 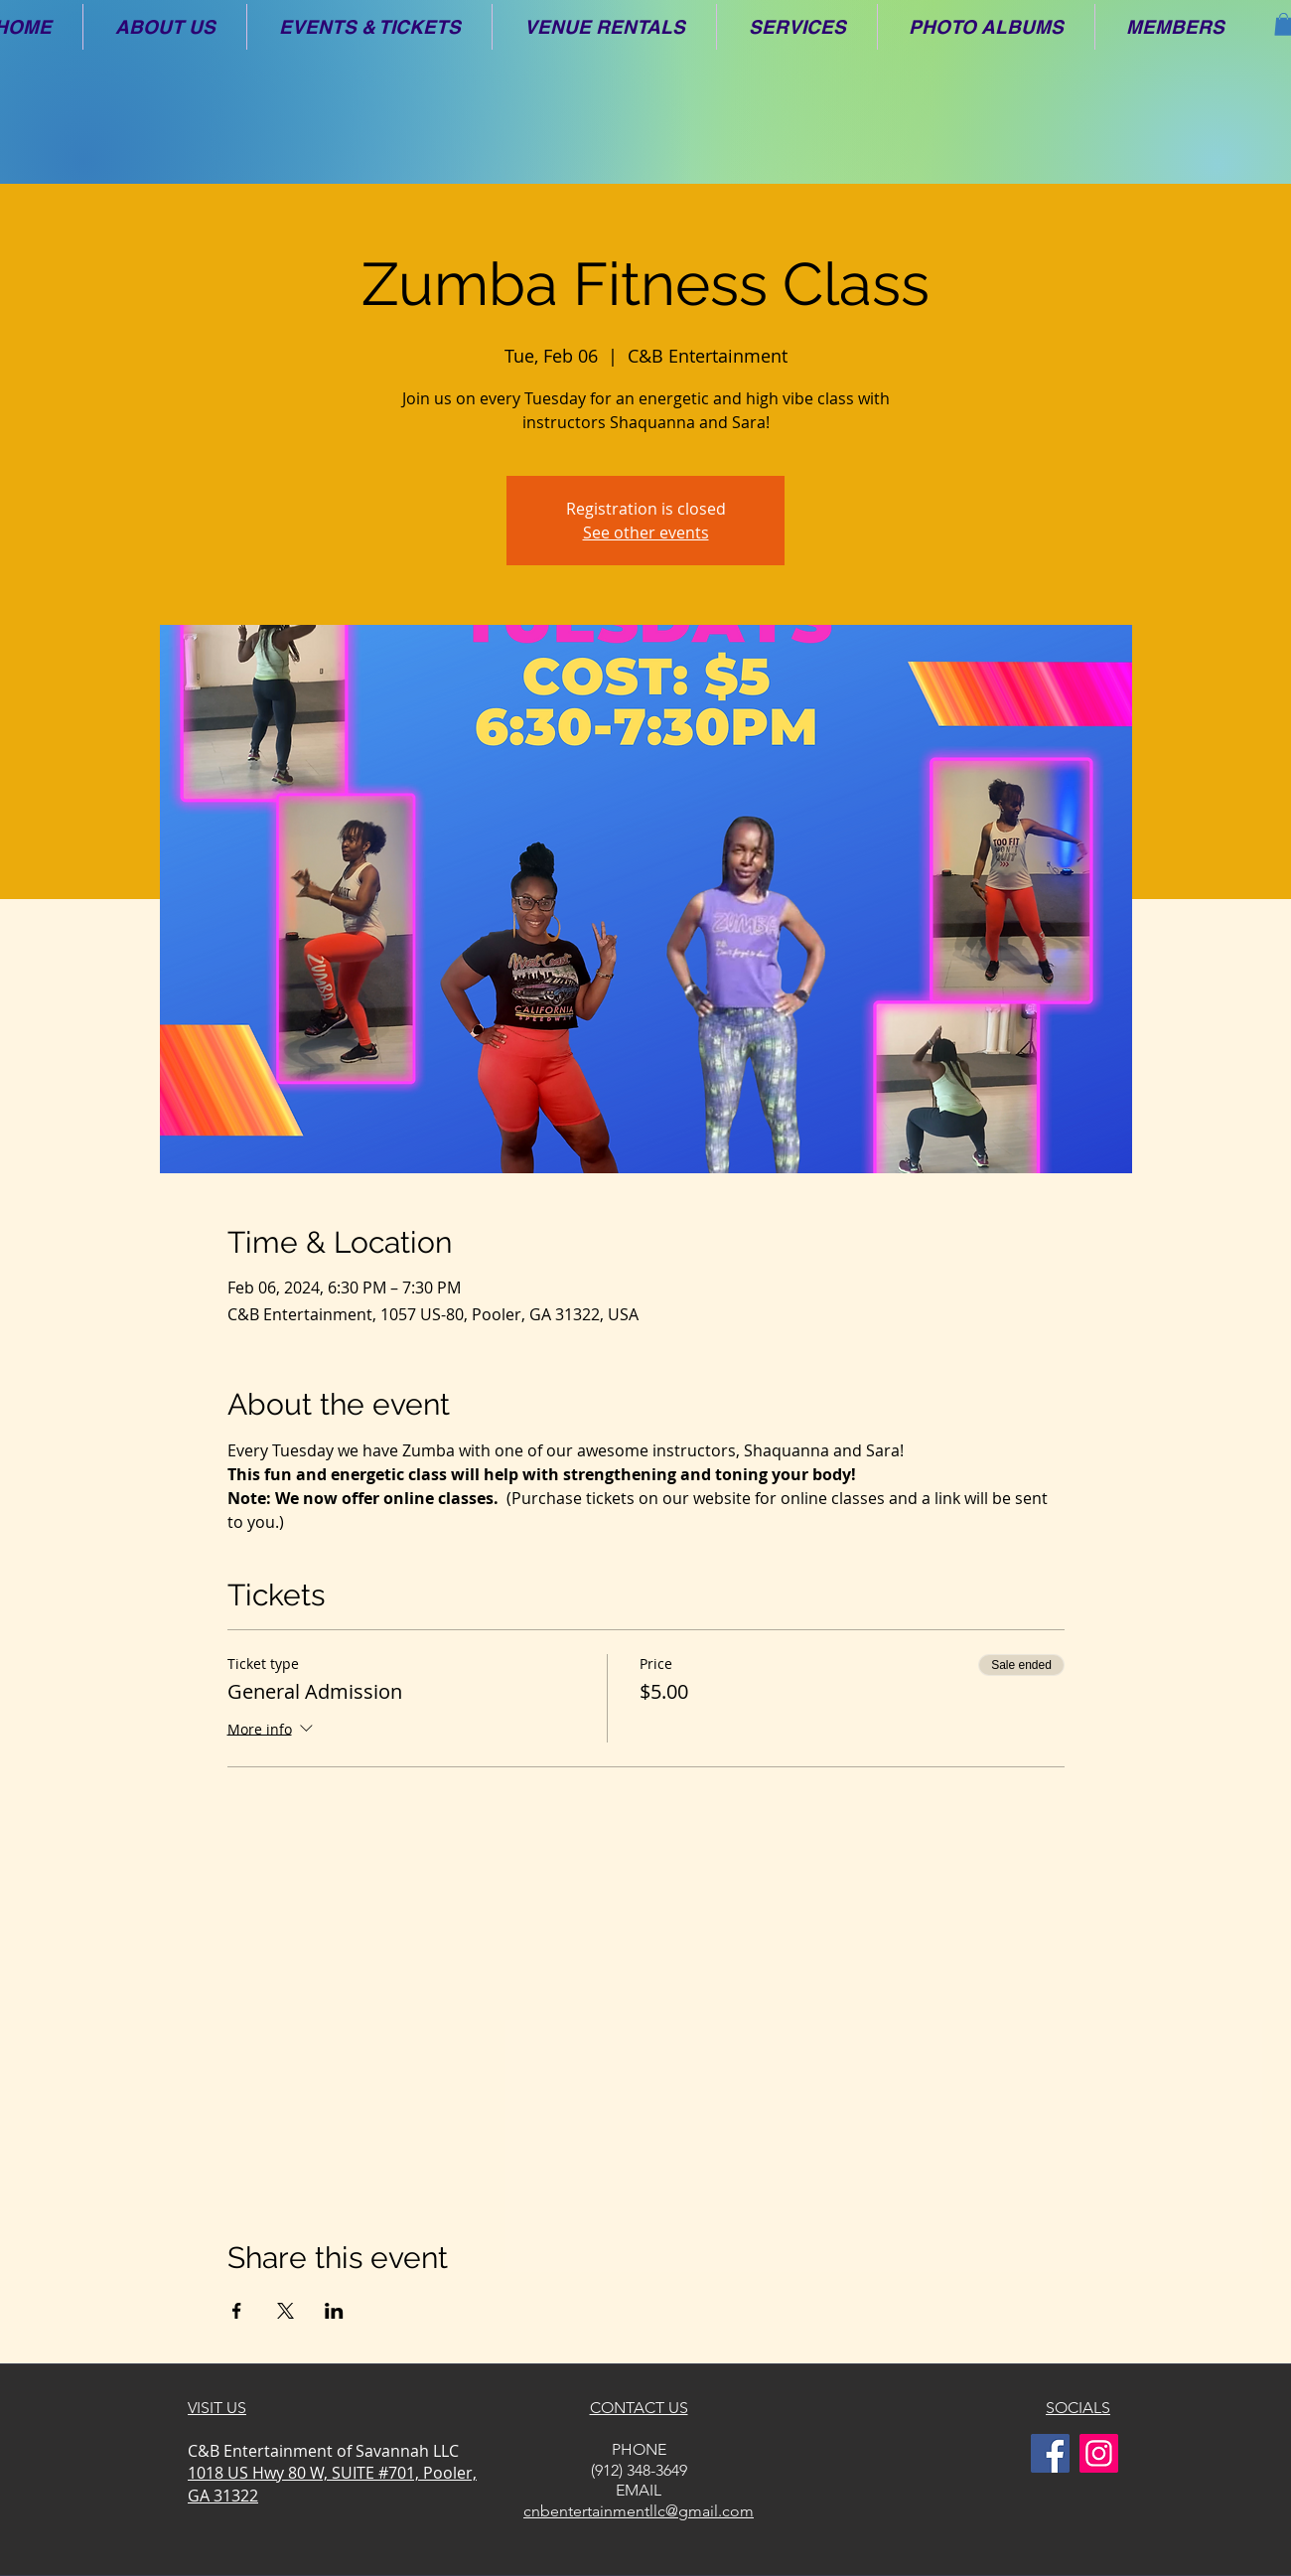 I want to click on See other events, so click(x=646, y=532).